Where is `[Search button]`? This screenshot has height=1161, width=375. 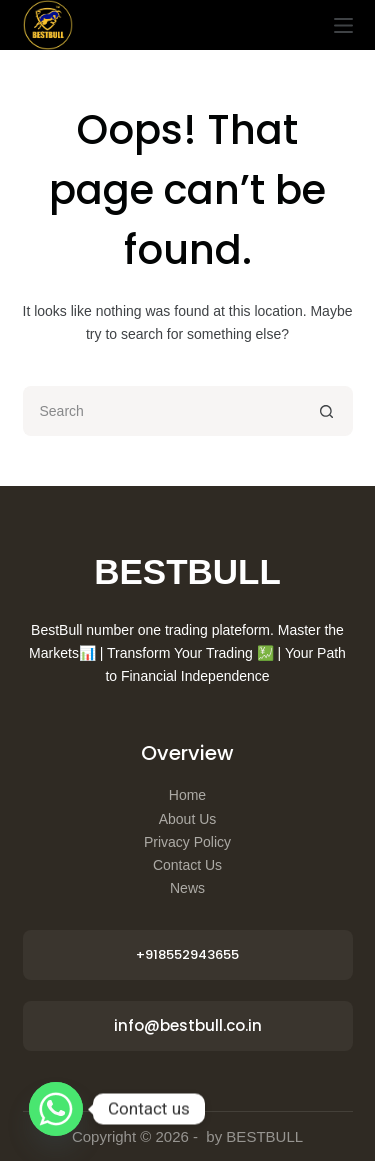
[Search button] is located at coordinates (328, 411).